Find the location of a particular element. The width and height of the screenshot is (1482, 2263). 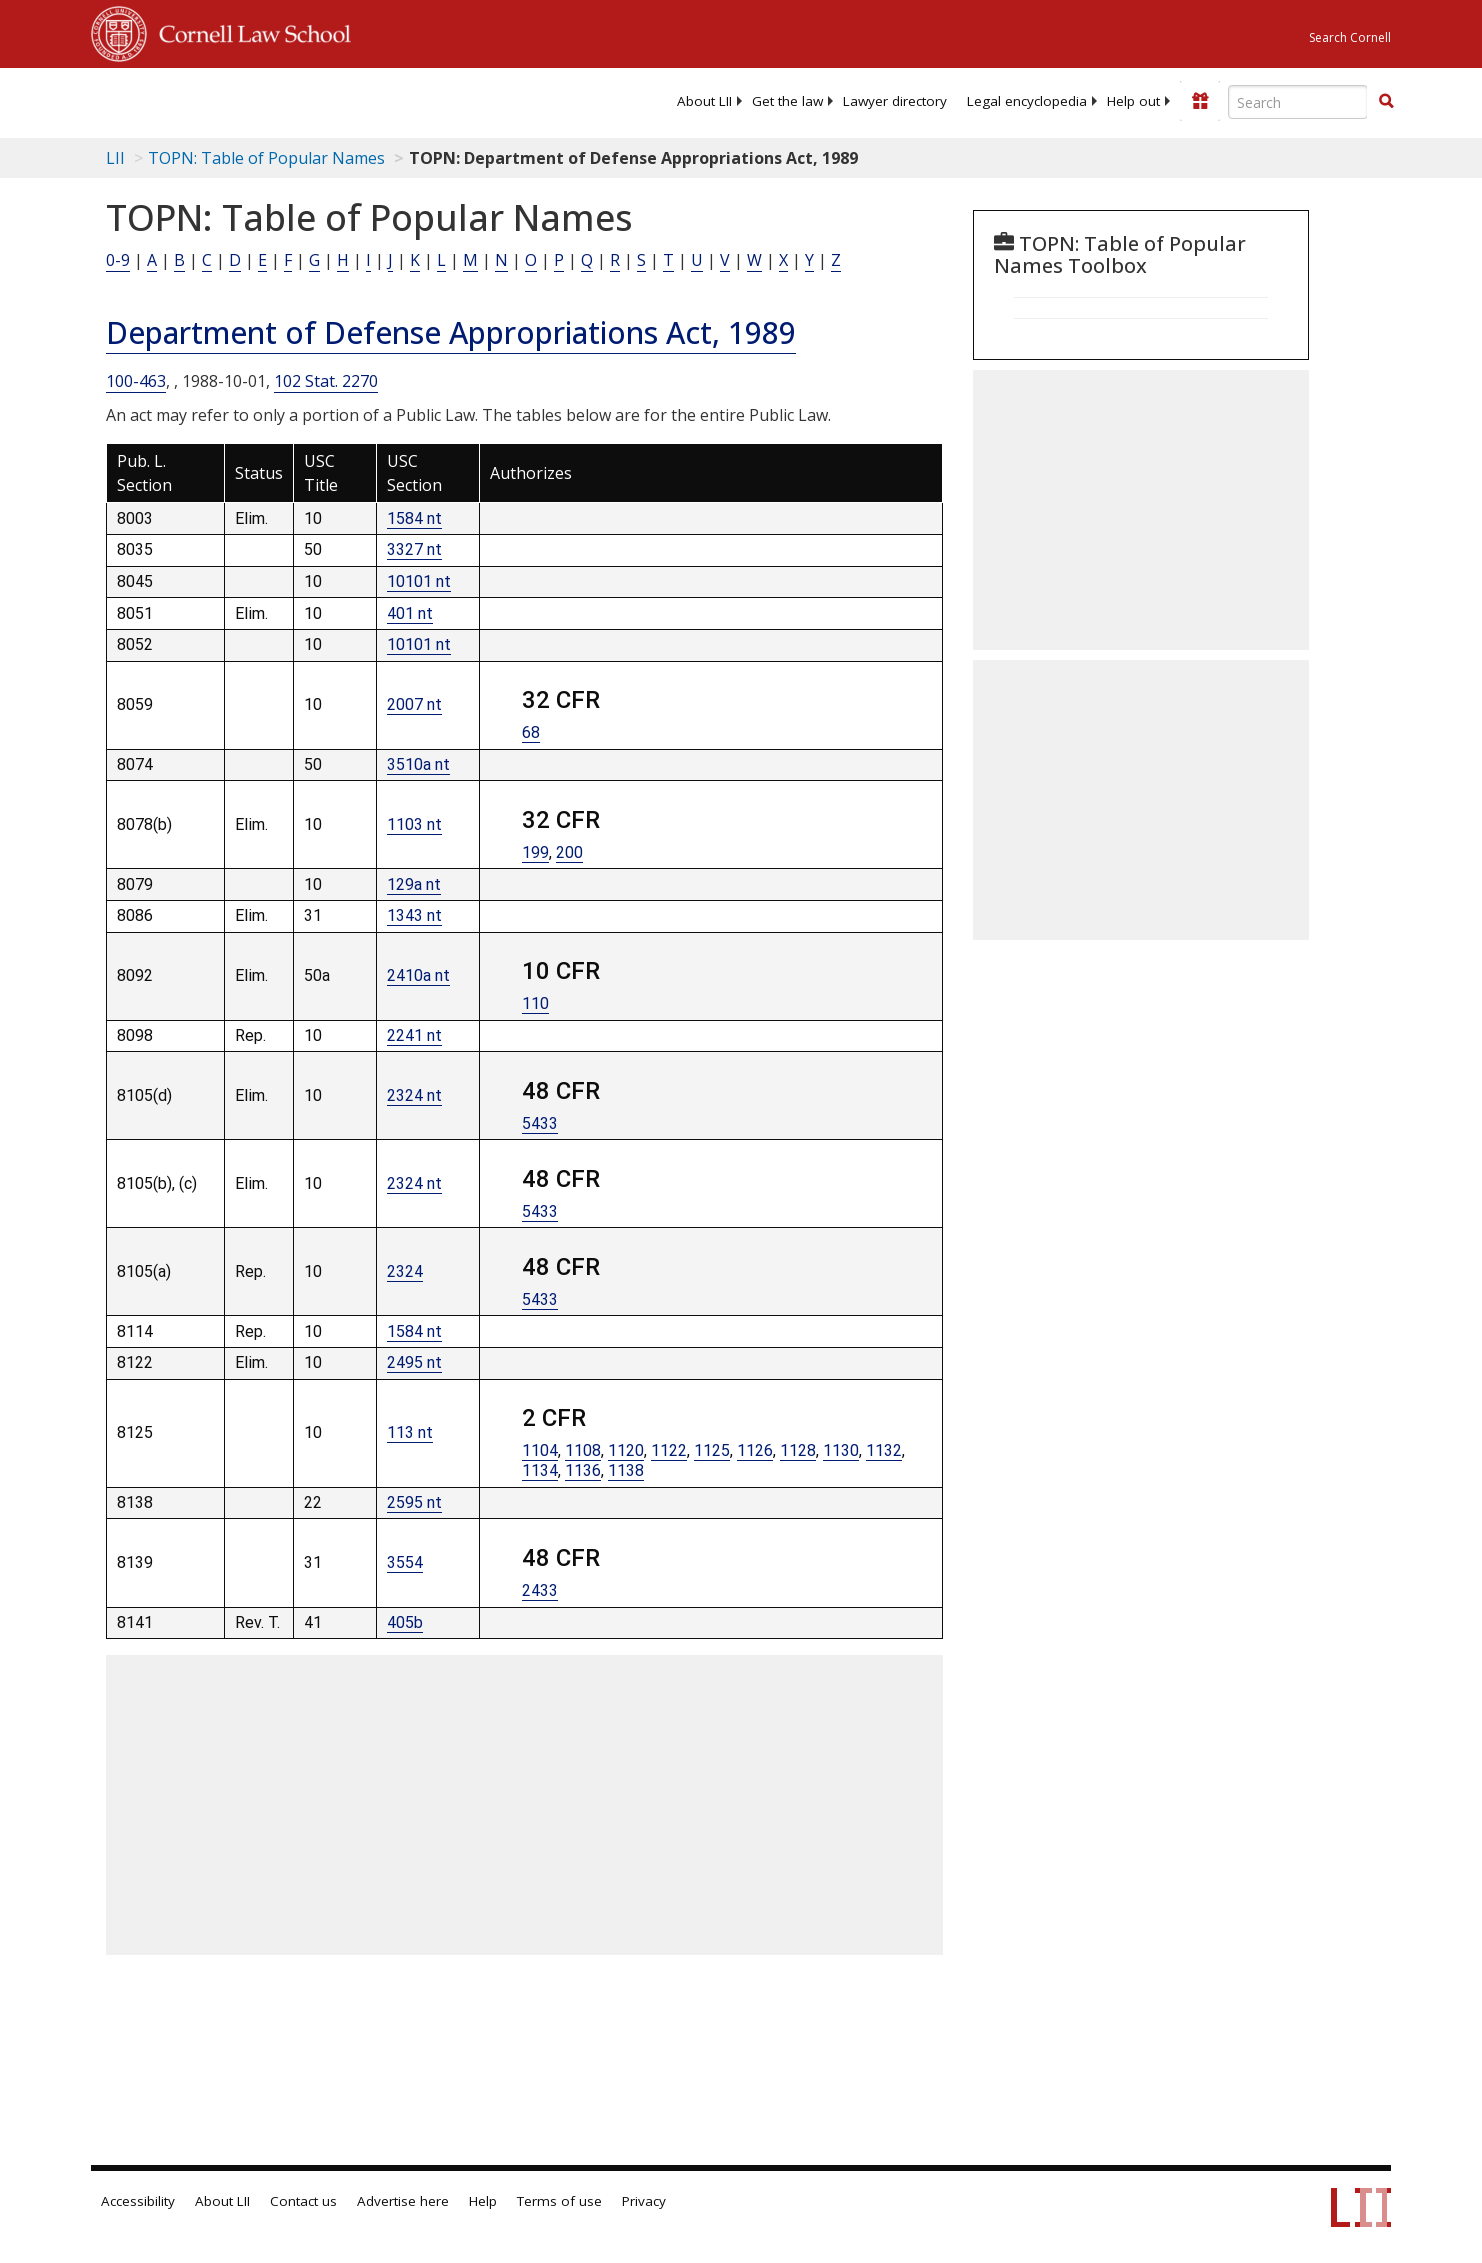

1584 nt is located at coordinates (414, 518).